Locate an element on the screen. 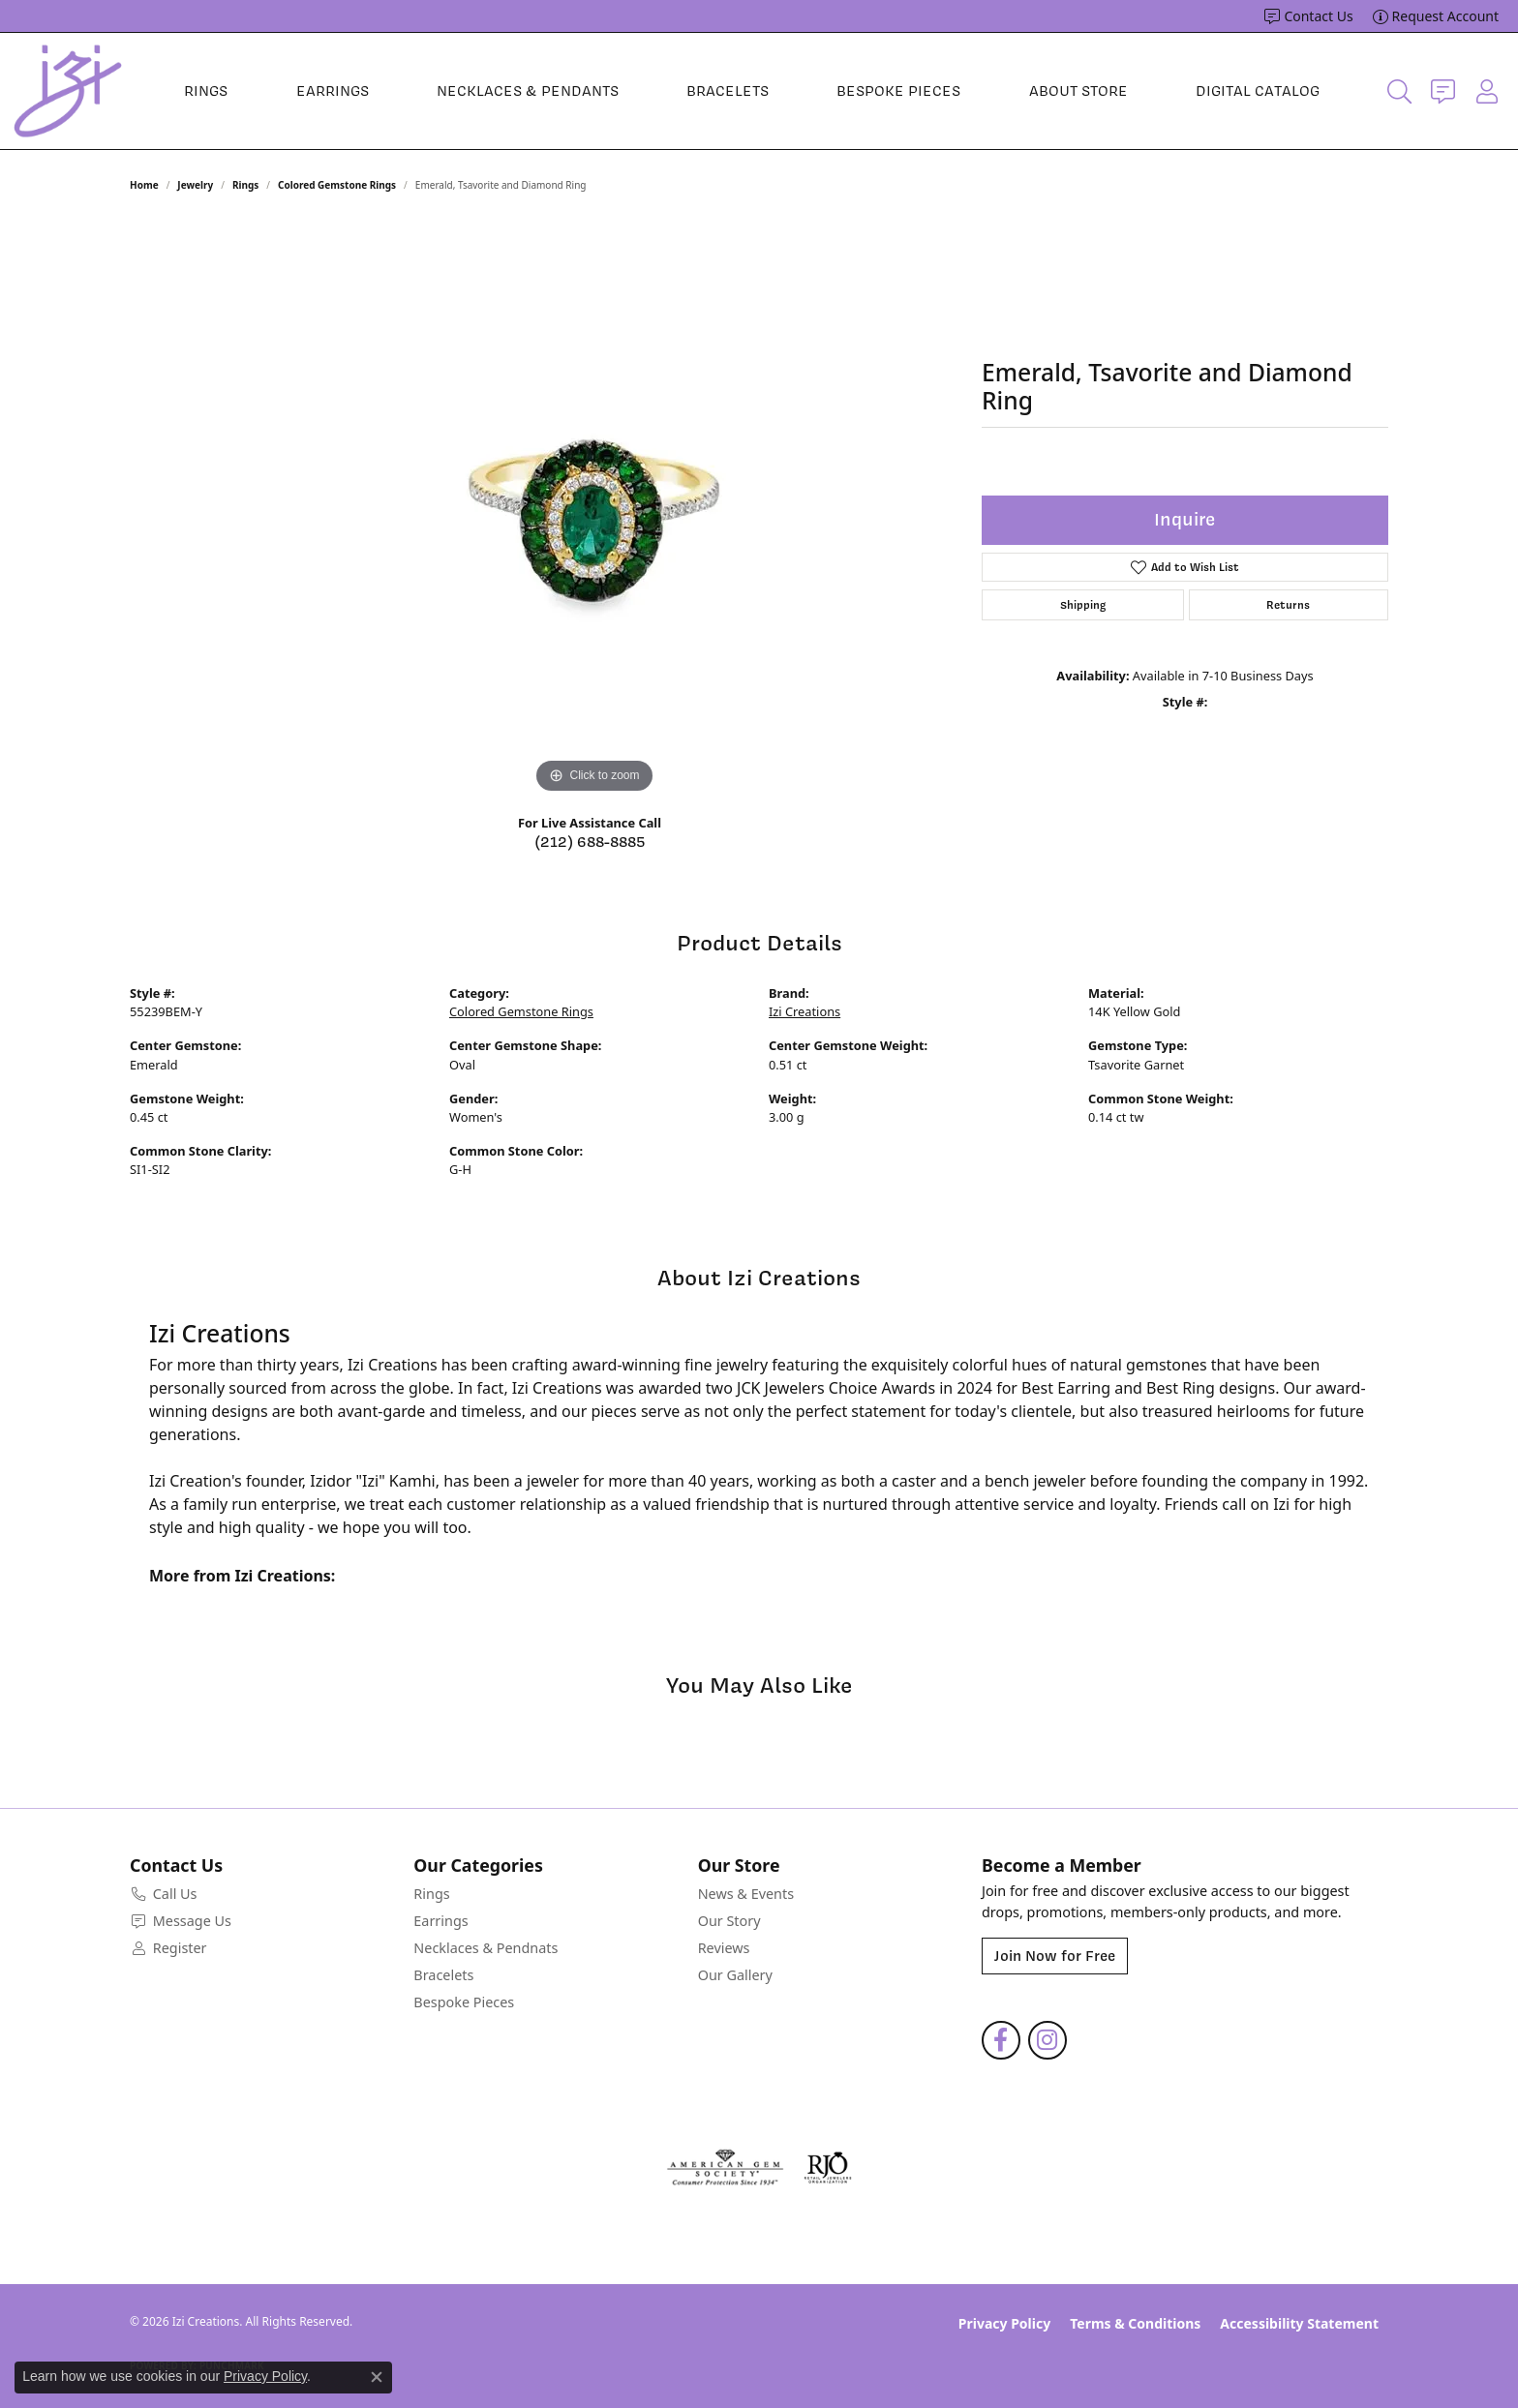 The width and height of the screenshot is (1518, 2408). Shipping is located at coordinates (1083, 605).